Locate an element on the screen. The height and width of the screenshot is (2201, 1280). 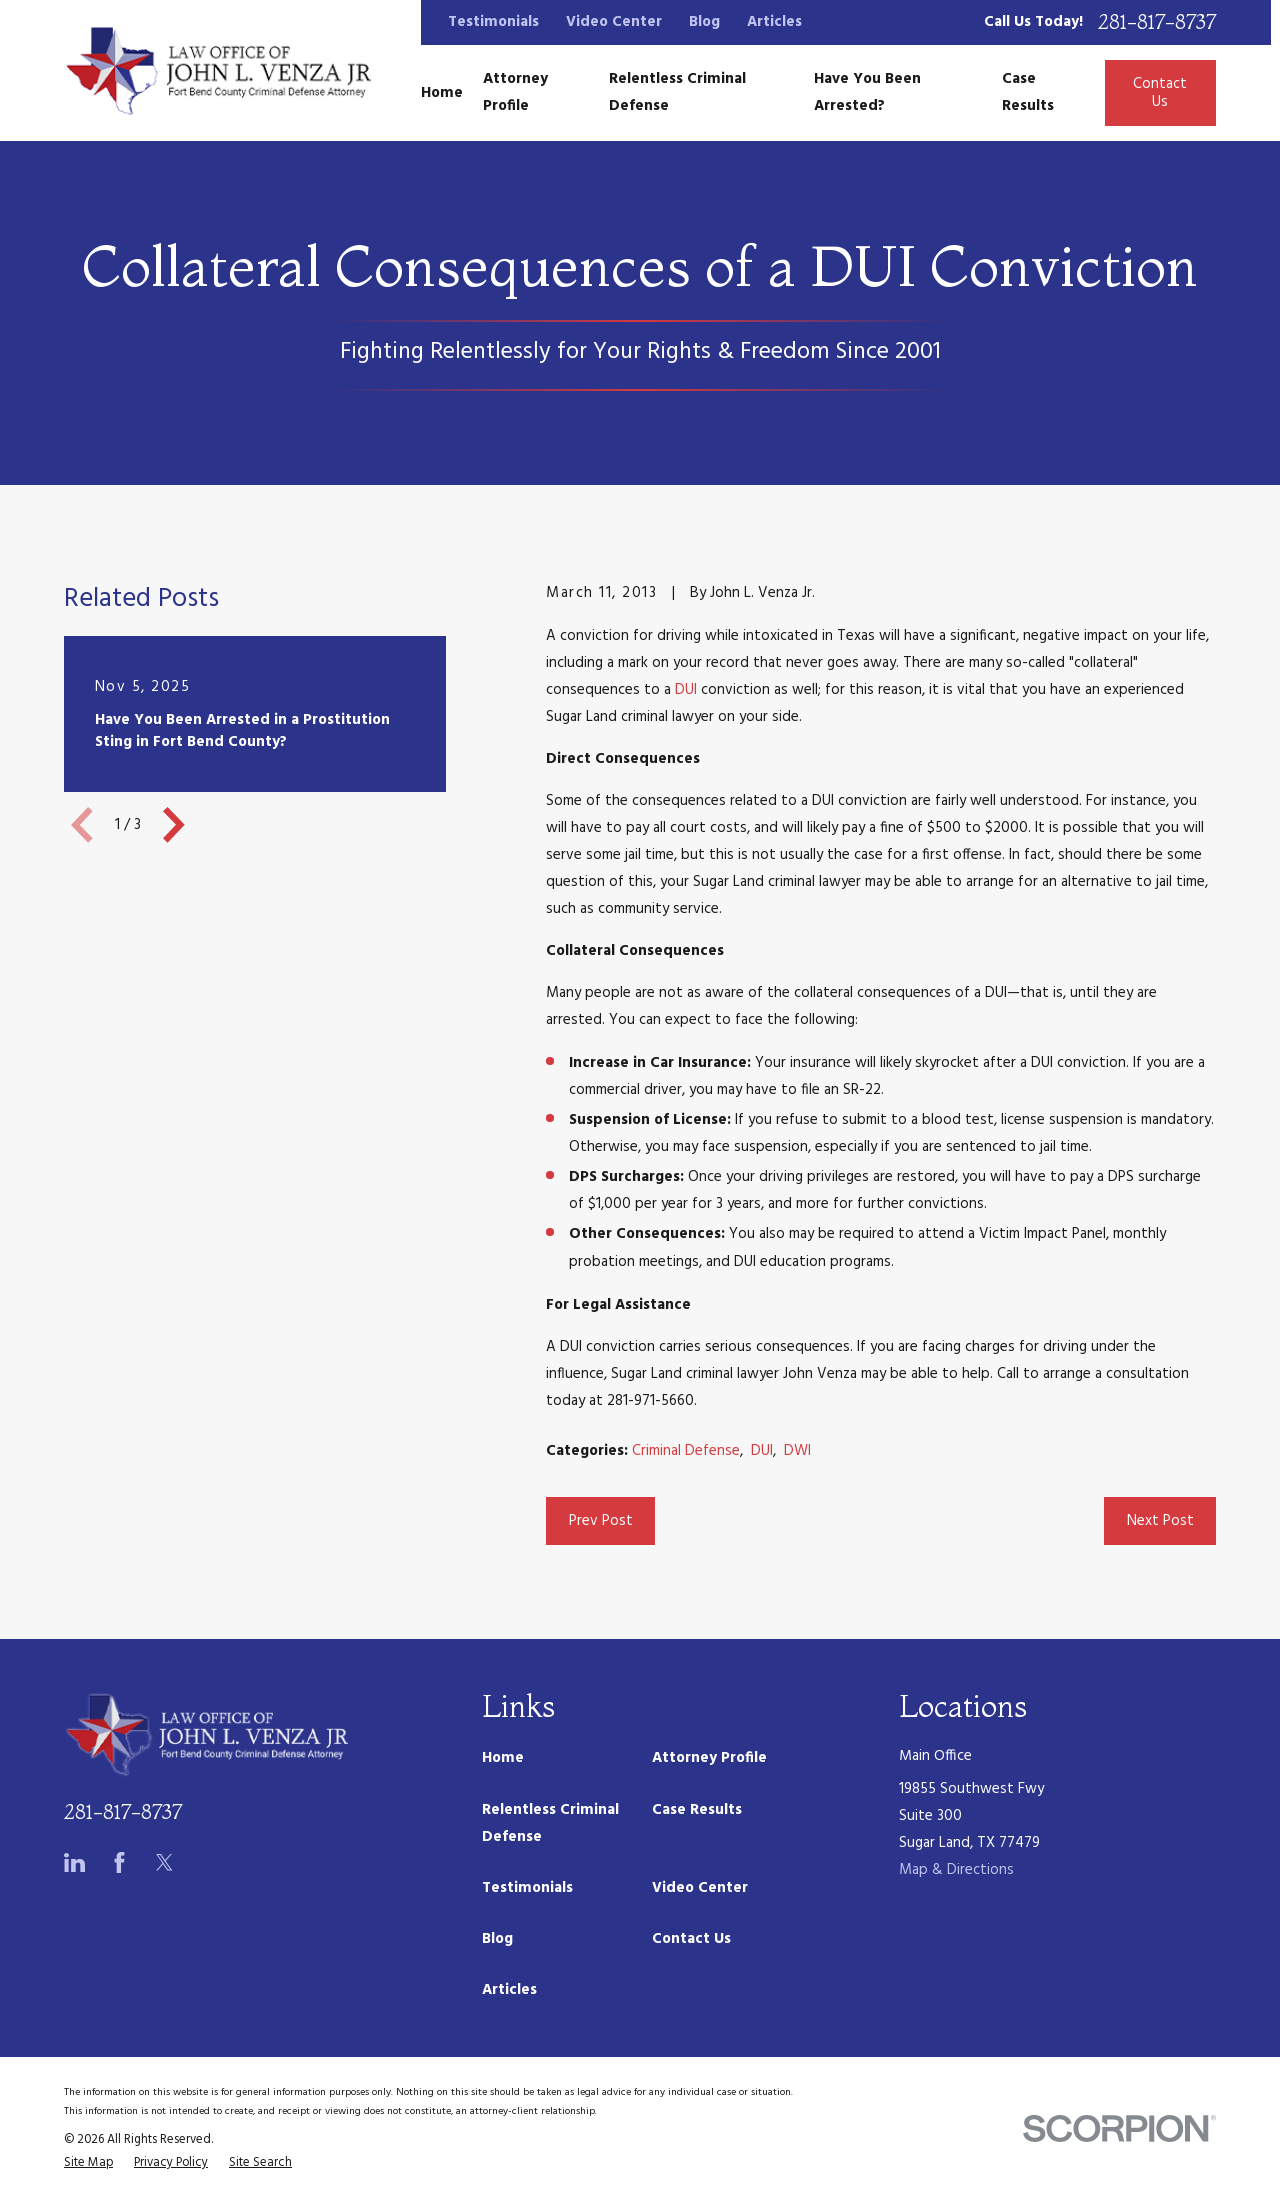
Relentless Criminal Defense [menuitem] is located at coordinates (677, 92).